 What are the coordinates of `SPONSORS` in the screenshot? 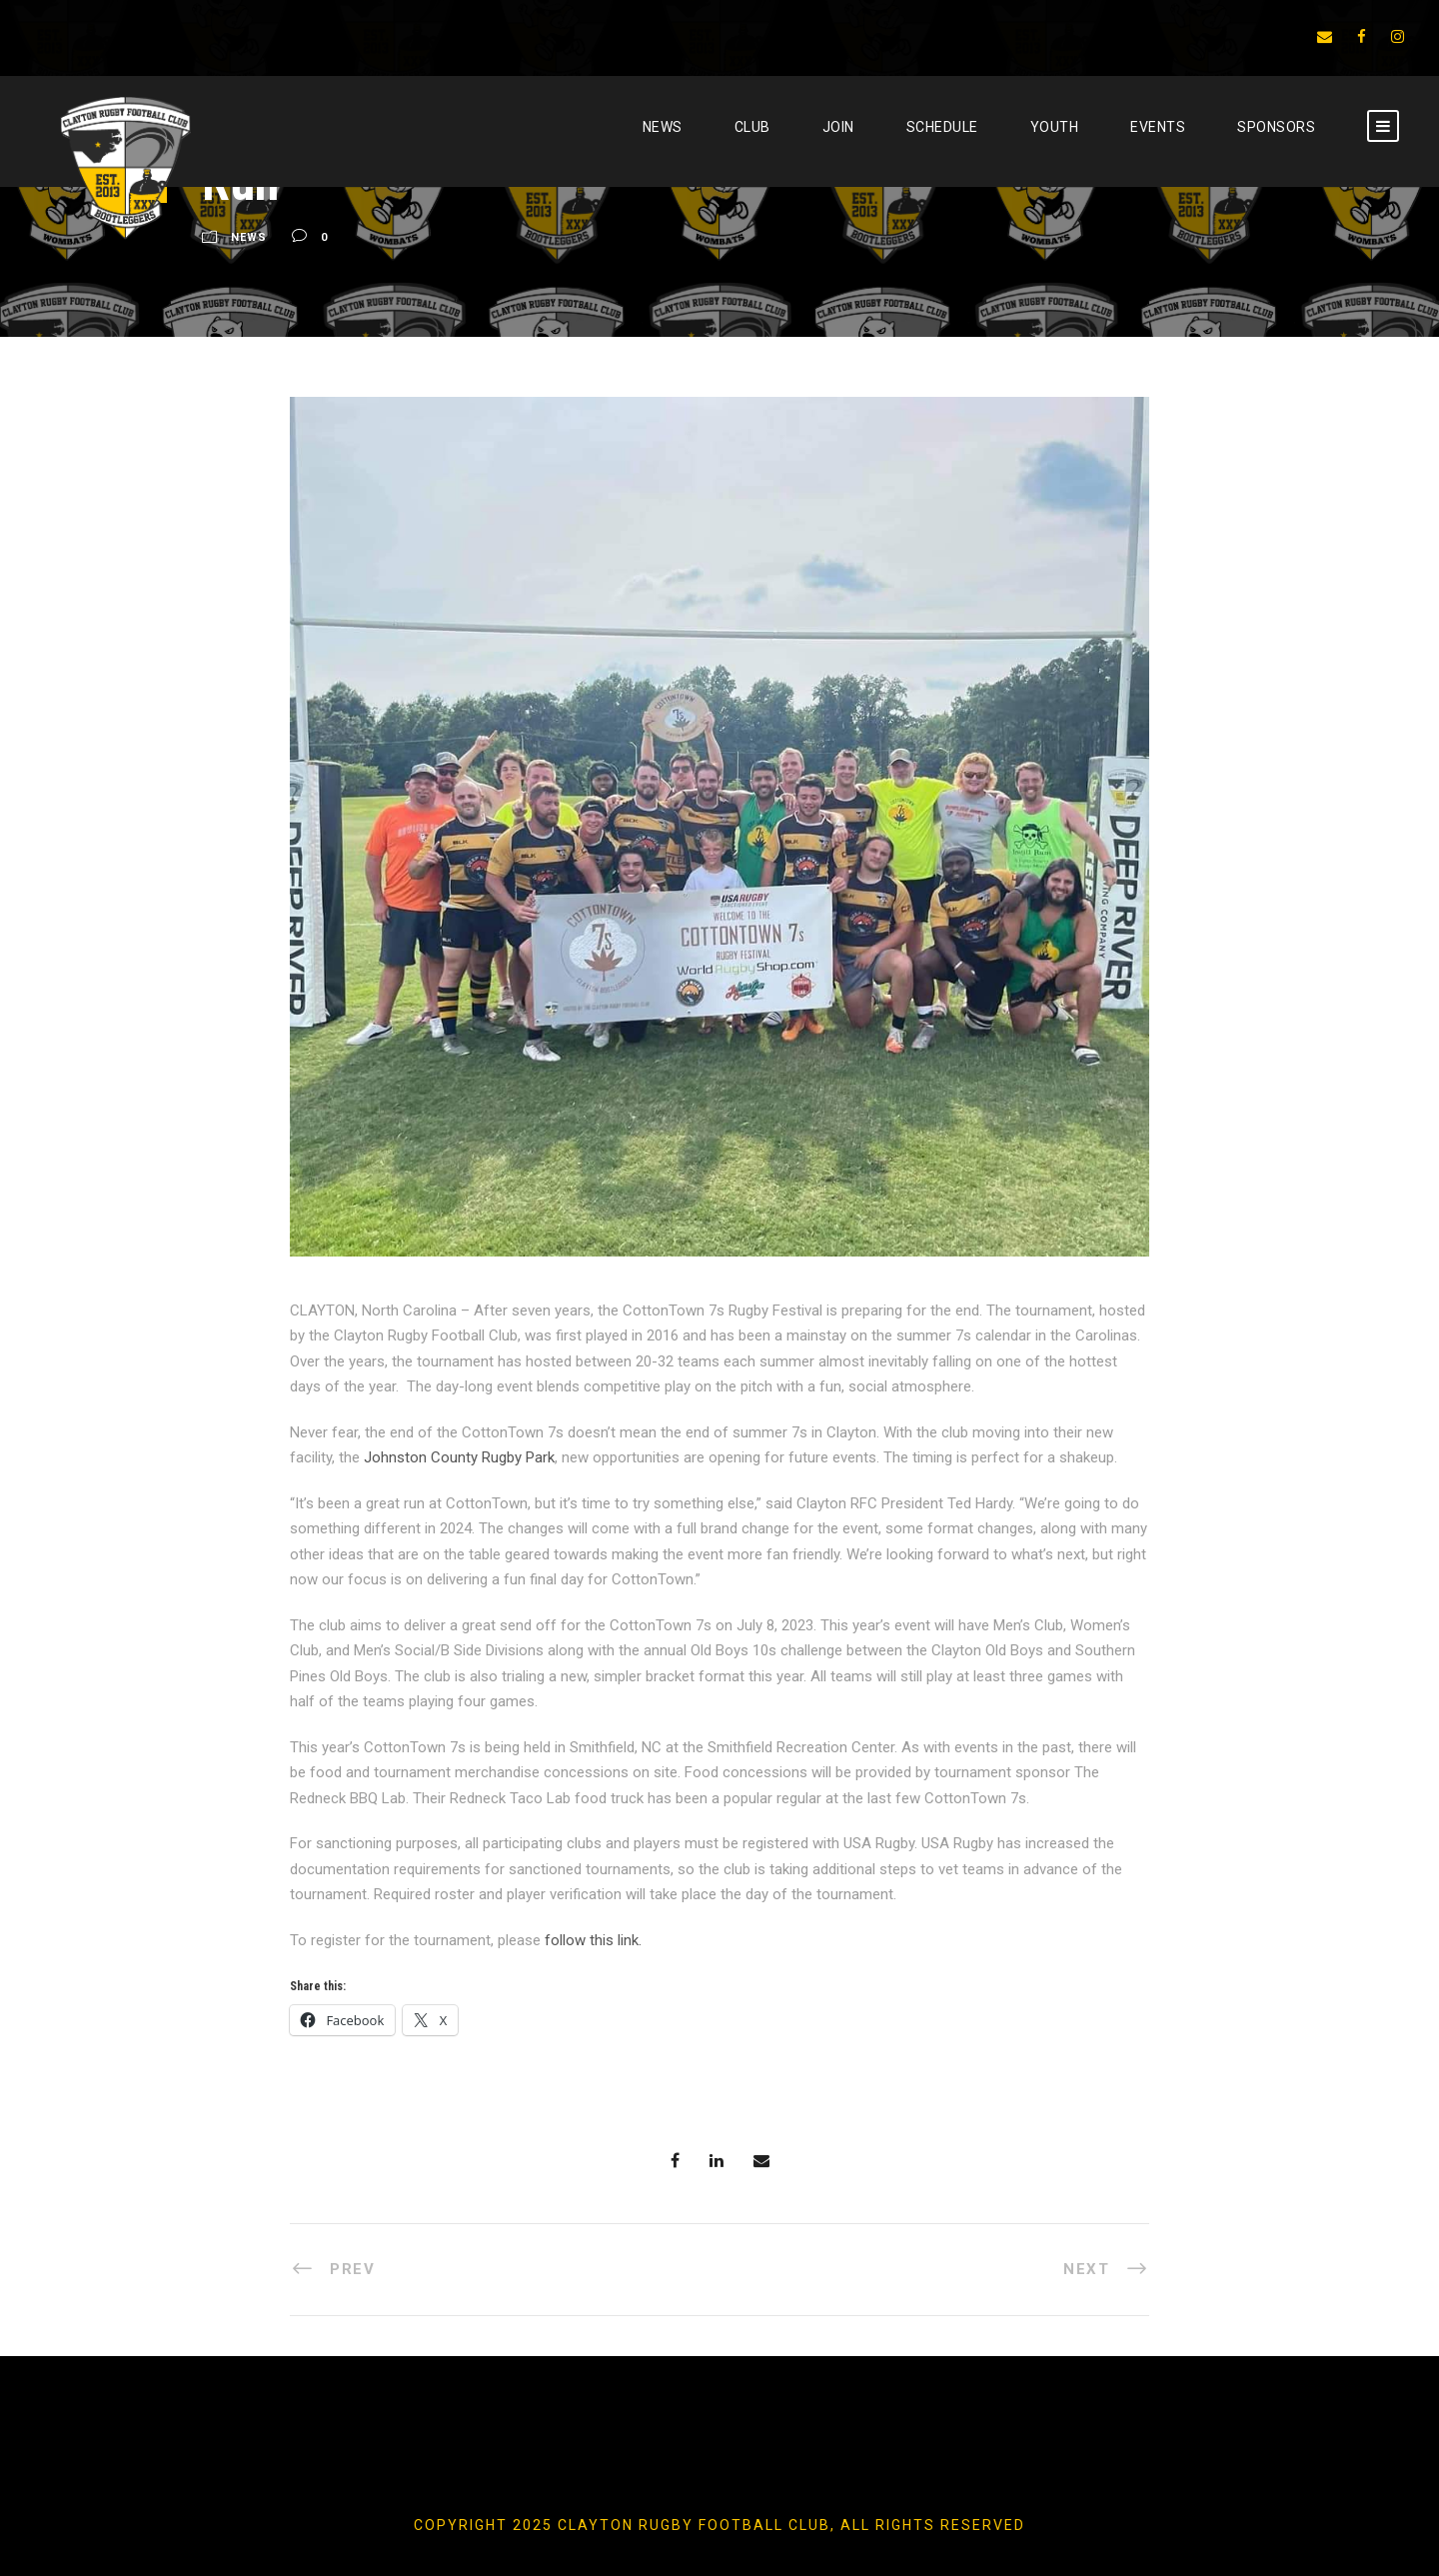 It's located at (1276, 127).